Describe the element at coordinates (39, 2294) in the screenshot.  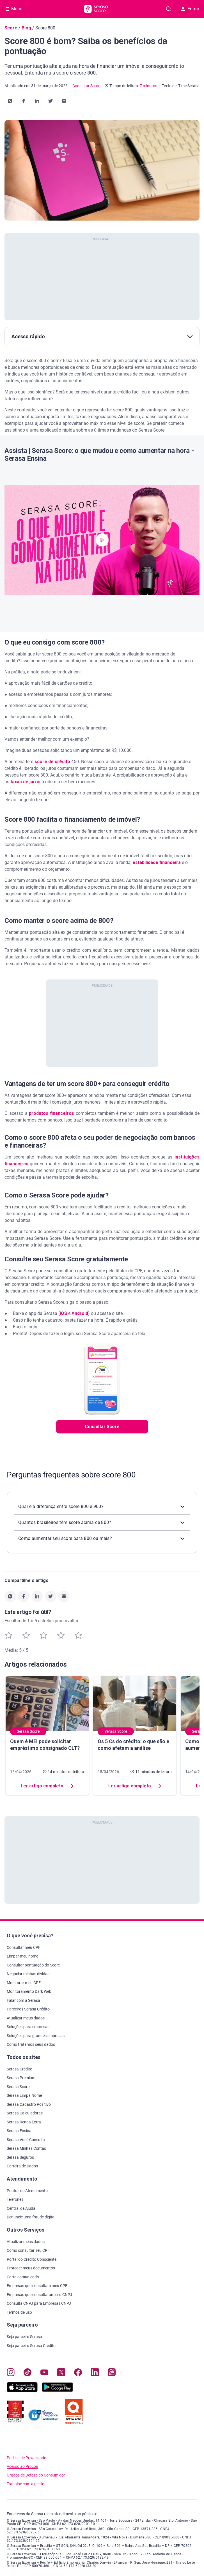
I see `Empresas que consultaram seu CNPJ` at that location.